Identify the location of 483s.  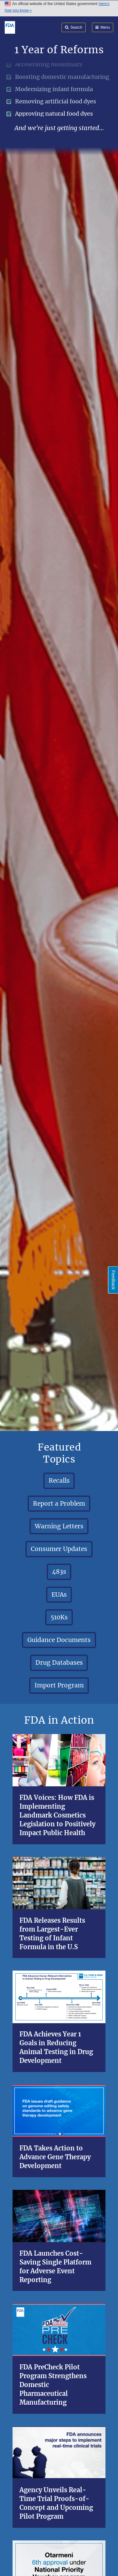
(59, 1571).